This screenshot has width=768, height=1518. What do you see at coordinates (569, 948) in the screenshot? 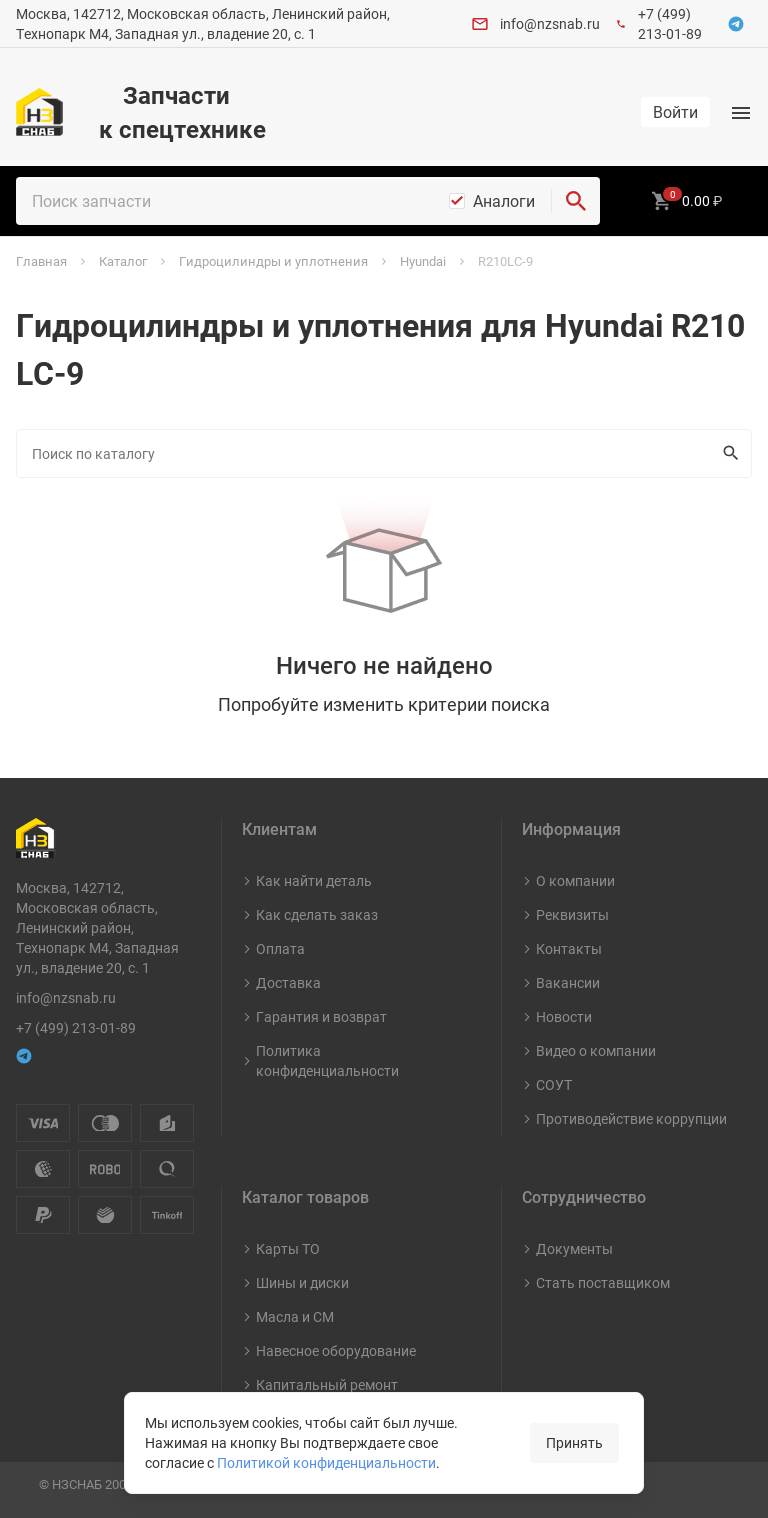
I see `Контакты` at bounding box center [569, 948].